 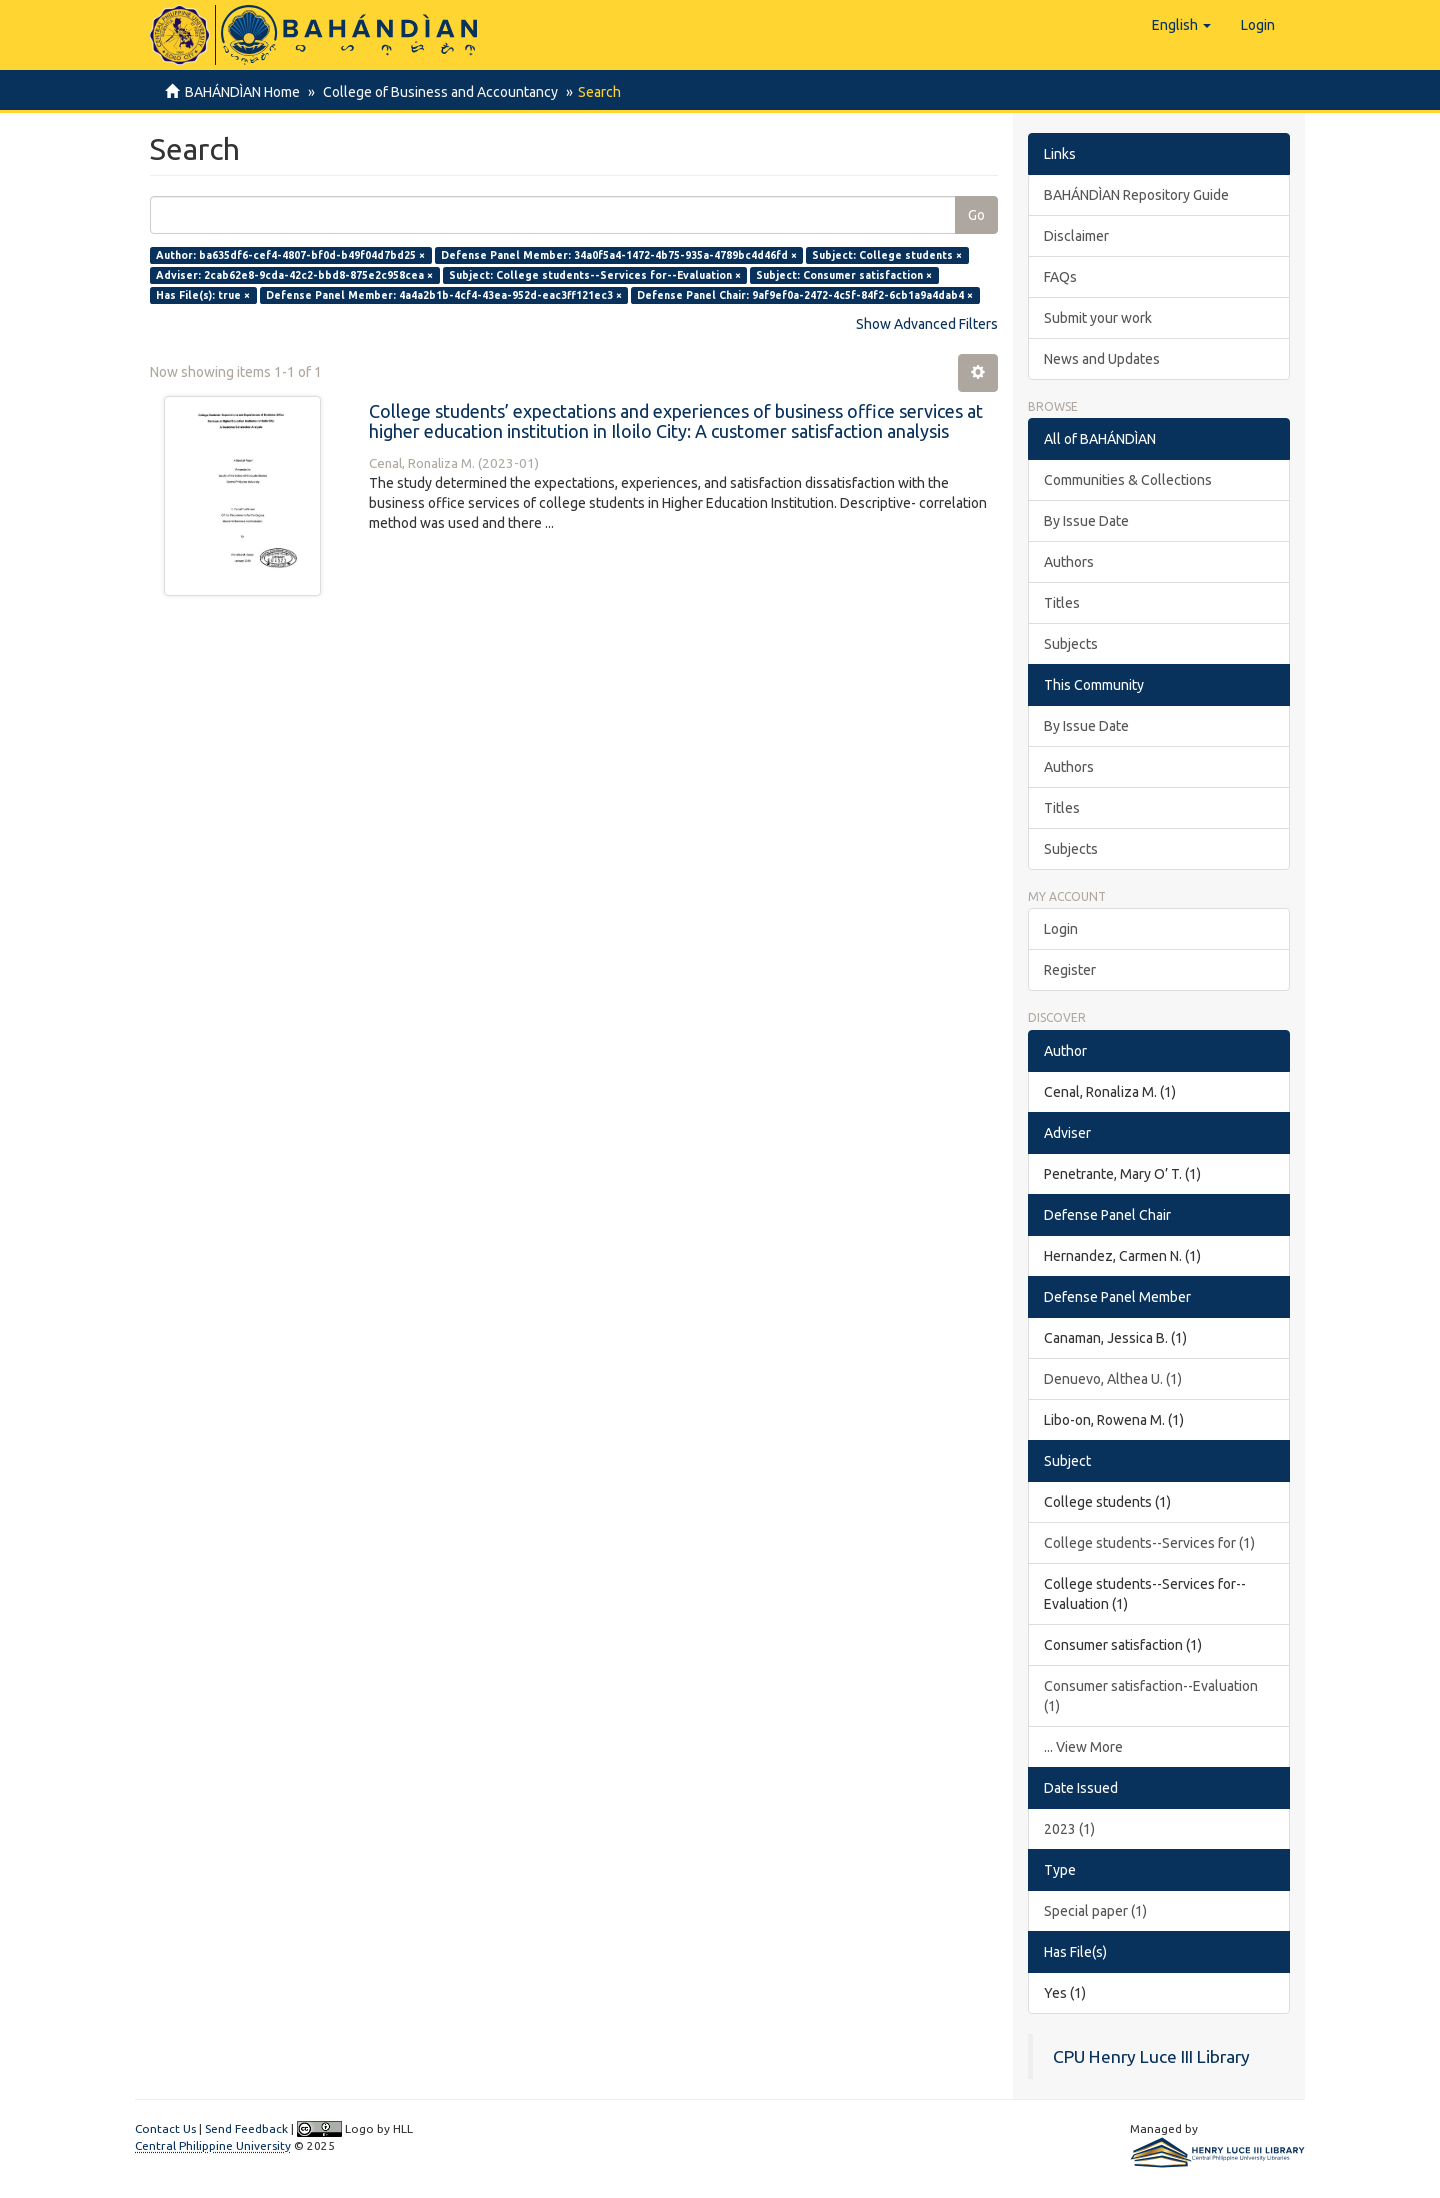 What do you see at coordinates (437, 92) in the screenshot?
I see `College of Business and Accountancy` at bounding box center [437, 92].